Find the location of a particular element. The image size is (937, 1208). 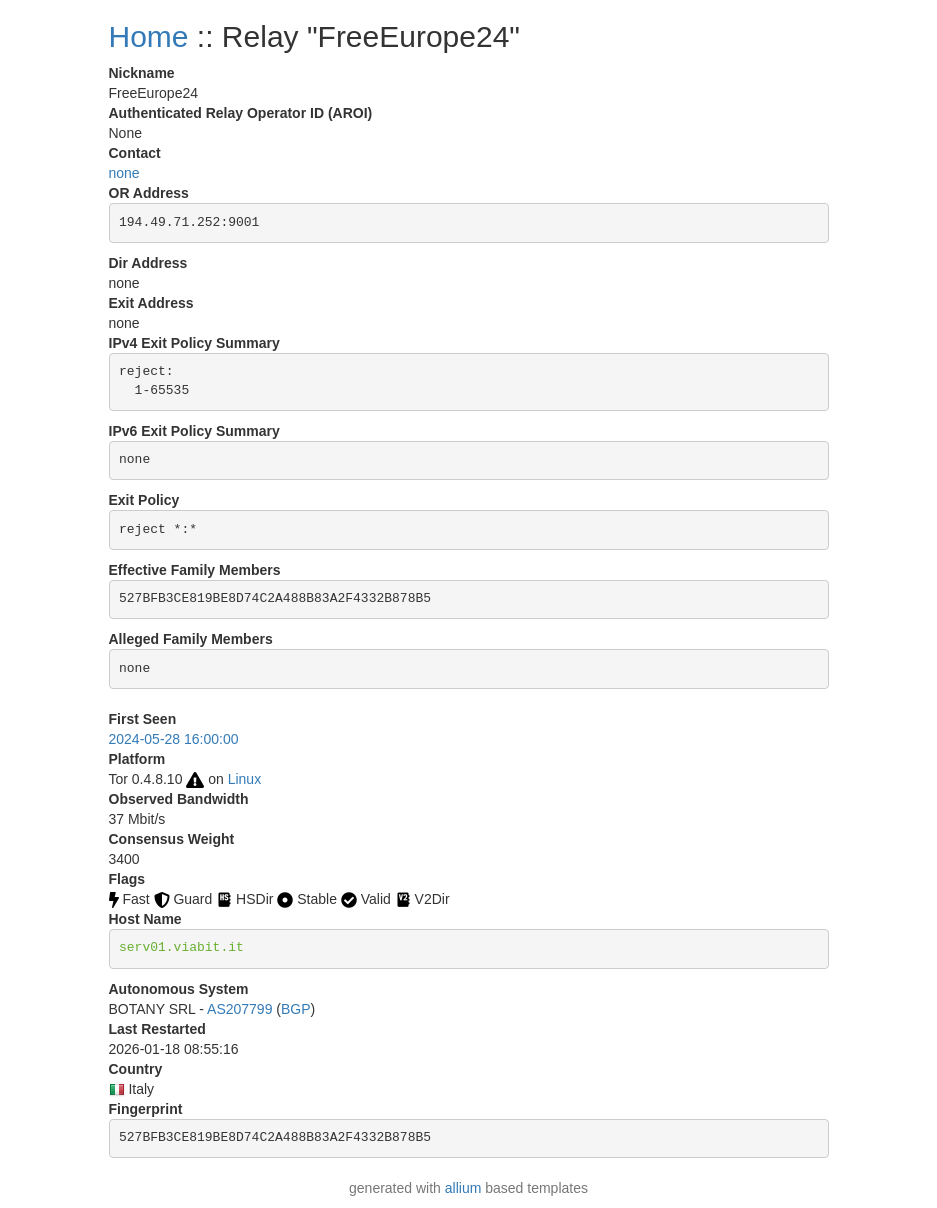

Home is located at coordinates (149, 36).